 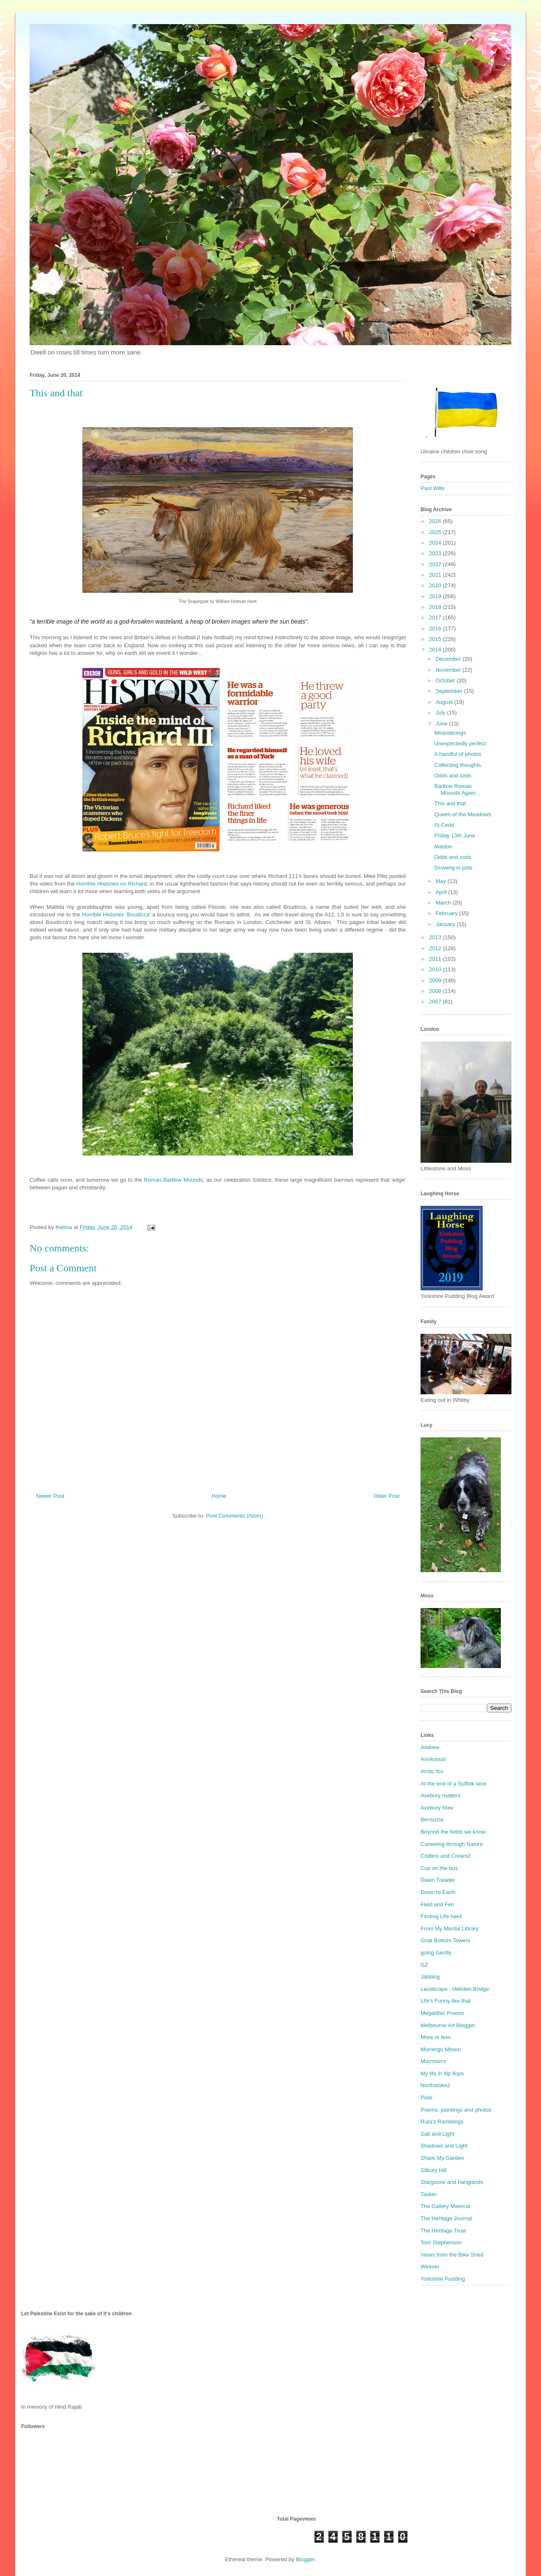 I want to click on The Gallery Meercat, so click(x=445, y=2206).